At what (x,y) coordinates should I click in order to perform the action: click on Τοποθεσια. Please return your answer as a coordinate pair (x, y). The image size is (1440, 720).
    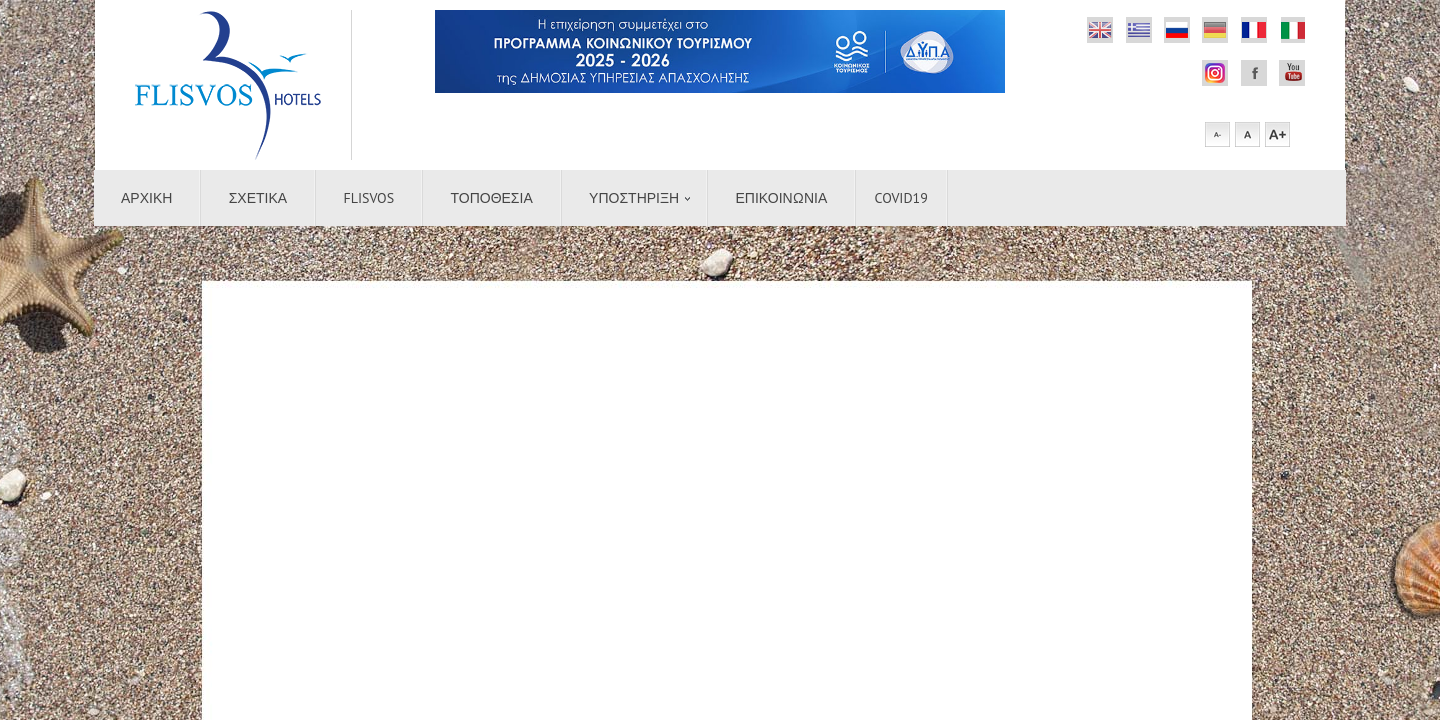
    Looking at the image, I should click on (491, 198).